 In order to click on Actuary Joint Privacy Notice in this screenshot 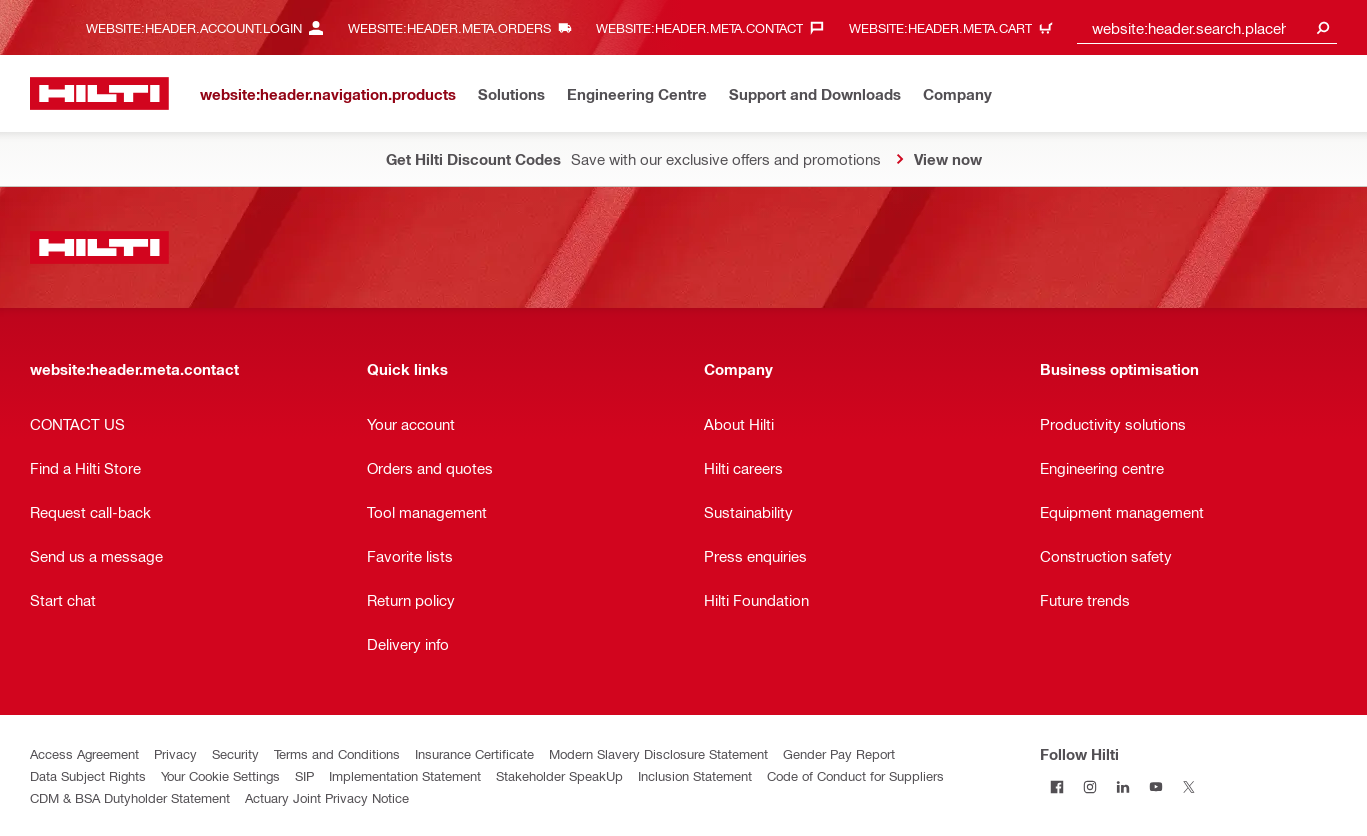, I will do `click(327, 797)`.